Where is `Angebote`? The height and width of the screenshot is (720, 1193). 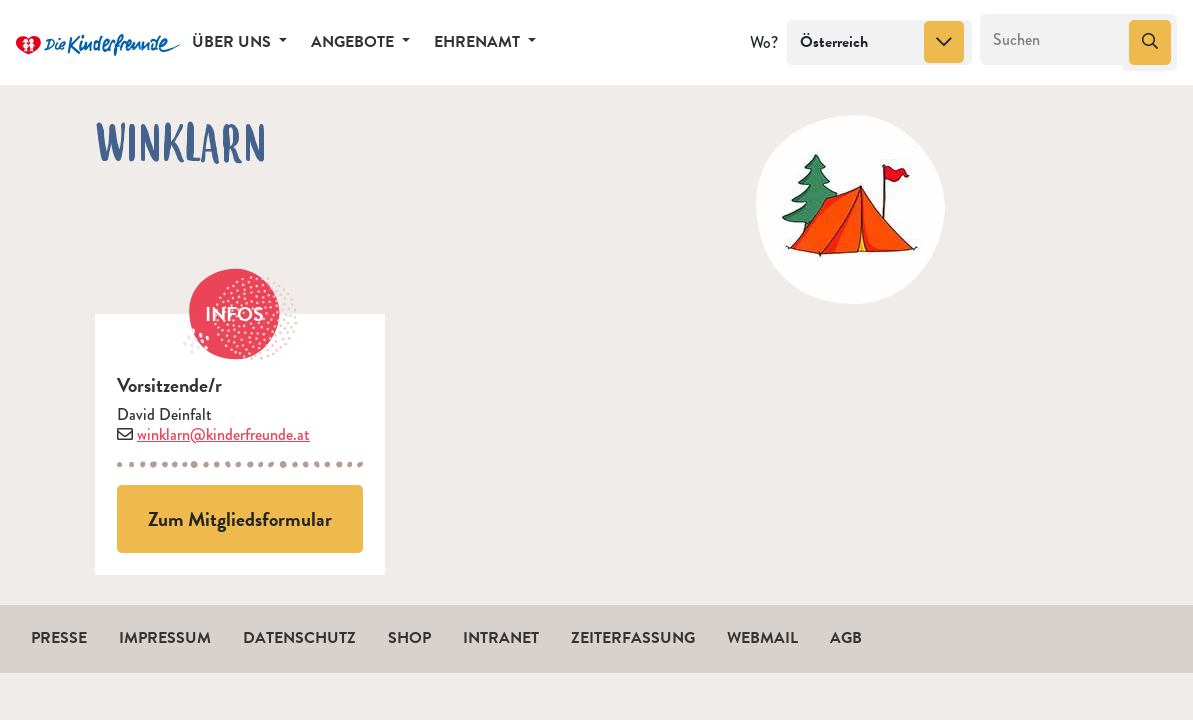 Angebote is located at coordinates (354, 42).